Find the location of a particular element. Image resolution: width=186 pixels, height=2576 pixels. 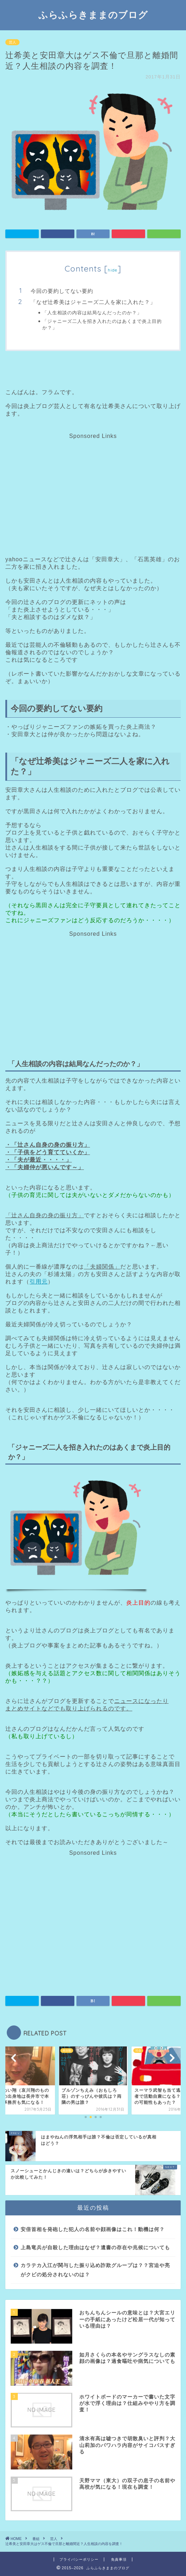

プライバシーポリシー is located at coordinates (79, 2559).